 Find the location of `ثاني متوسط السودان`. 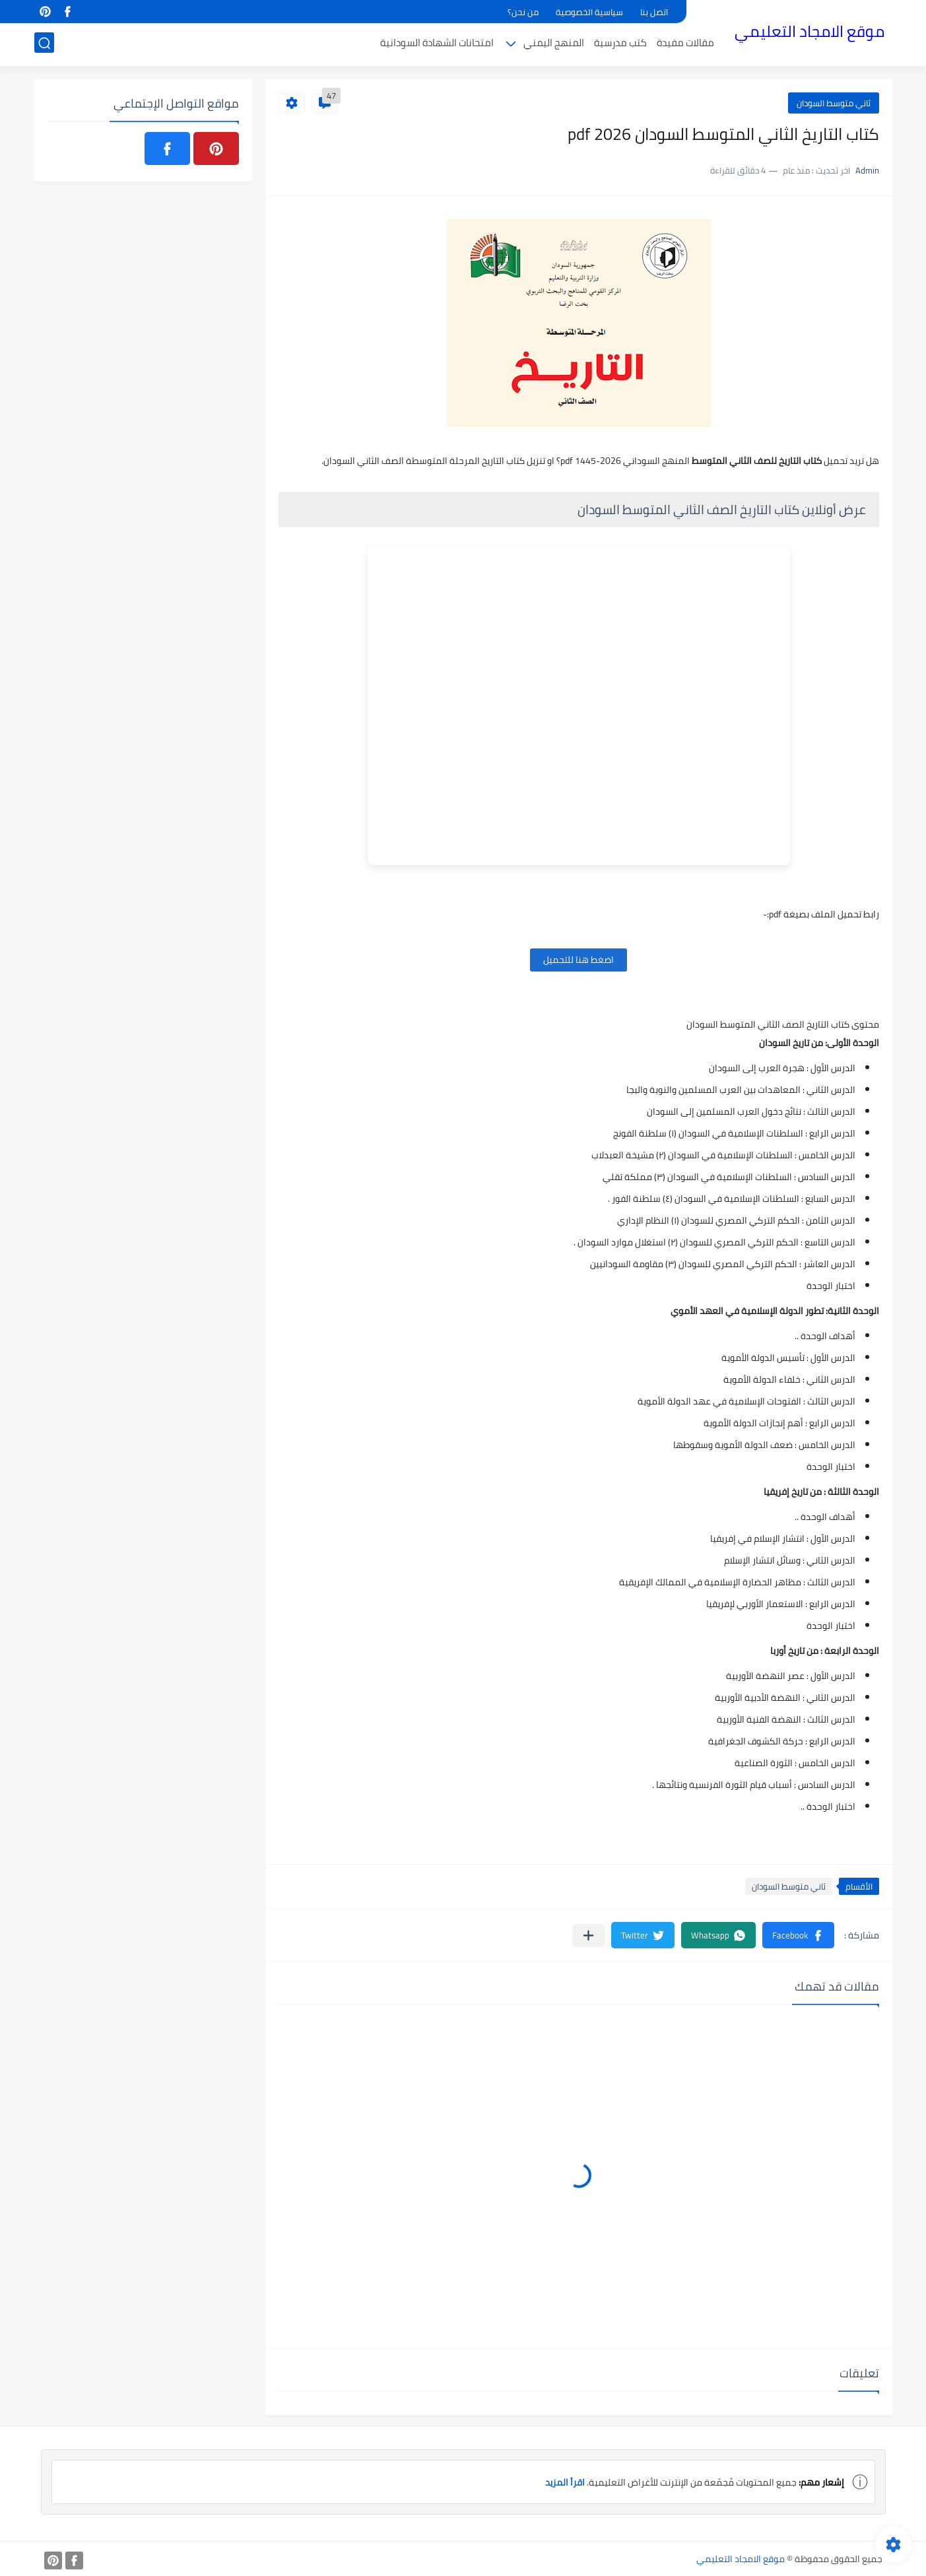

ثاني متوسط السودان is located at coordinates (834, 103).